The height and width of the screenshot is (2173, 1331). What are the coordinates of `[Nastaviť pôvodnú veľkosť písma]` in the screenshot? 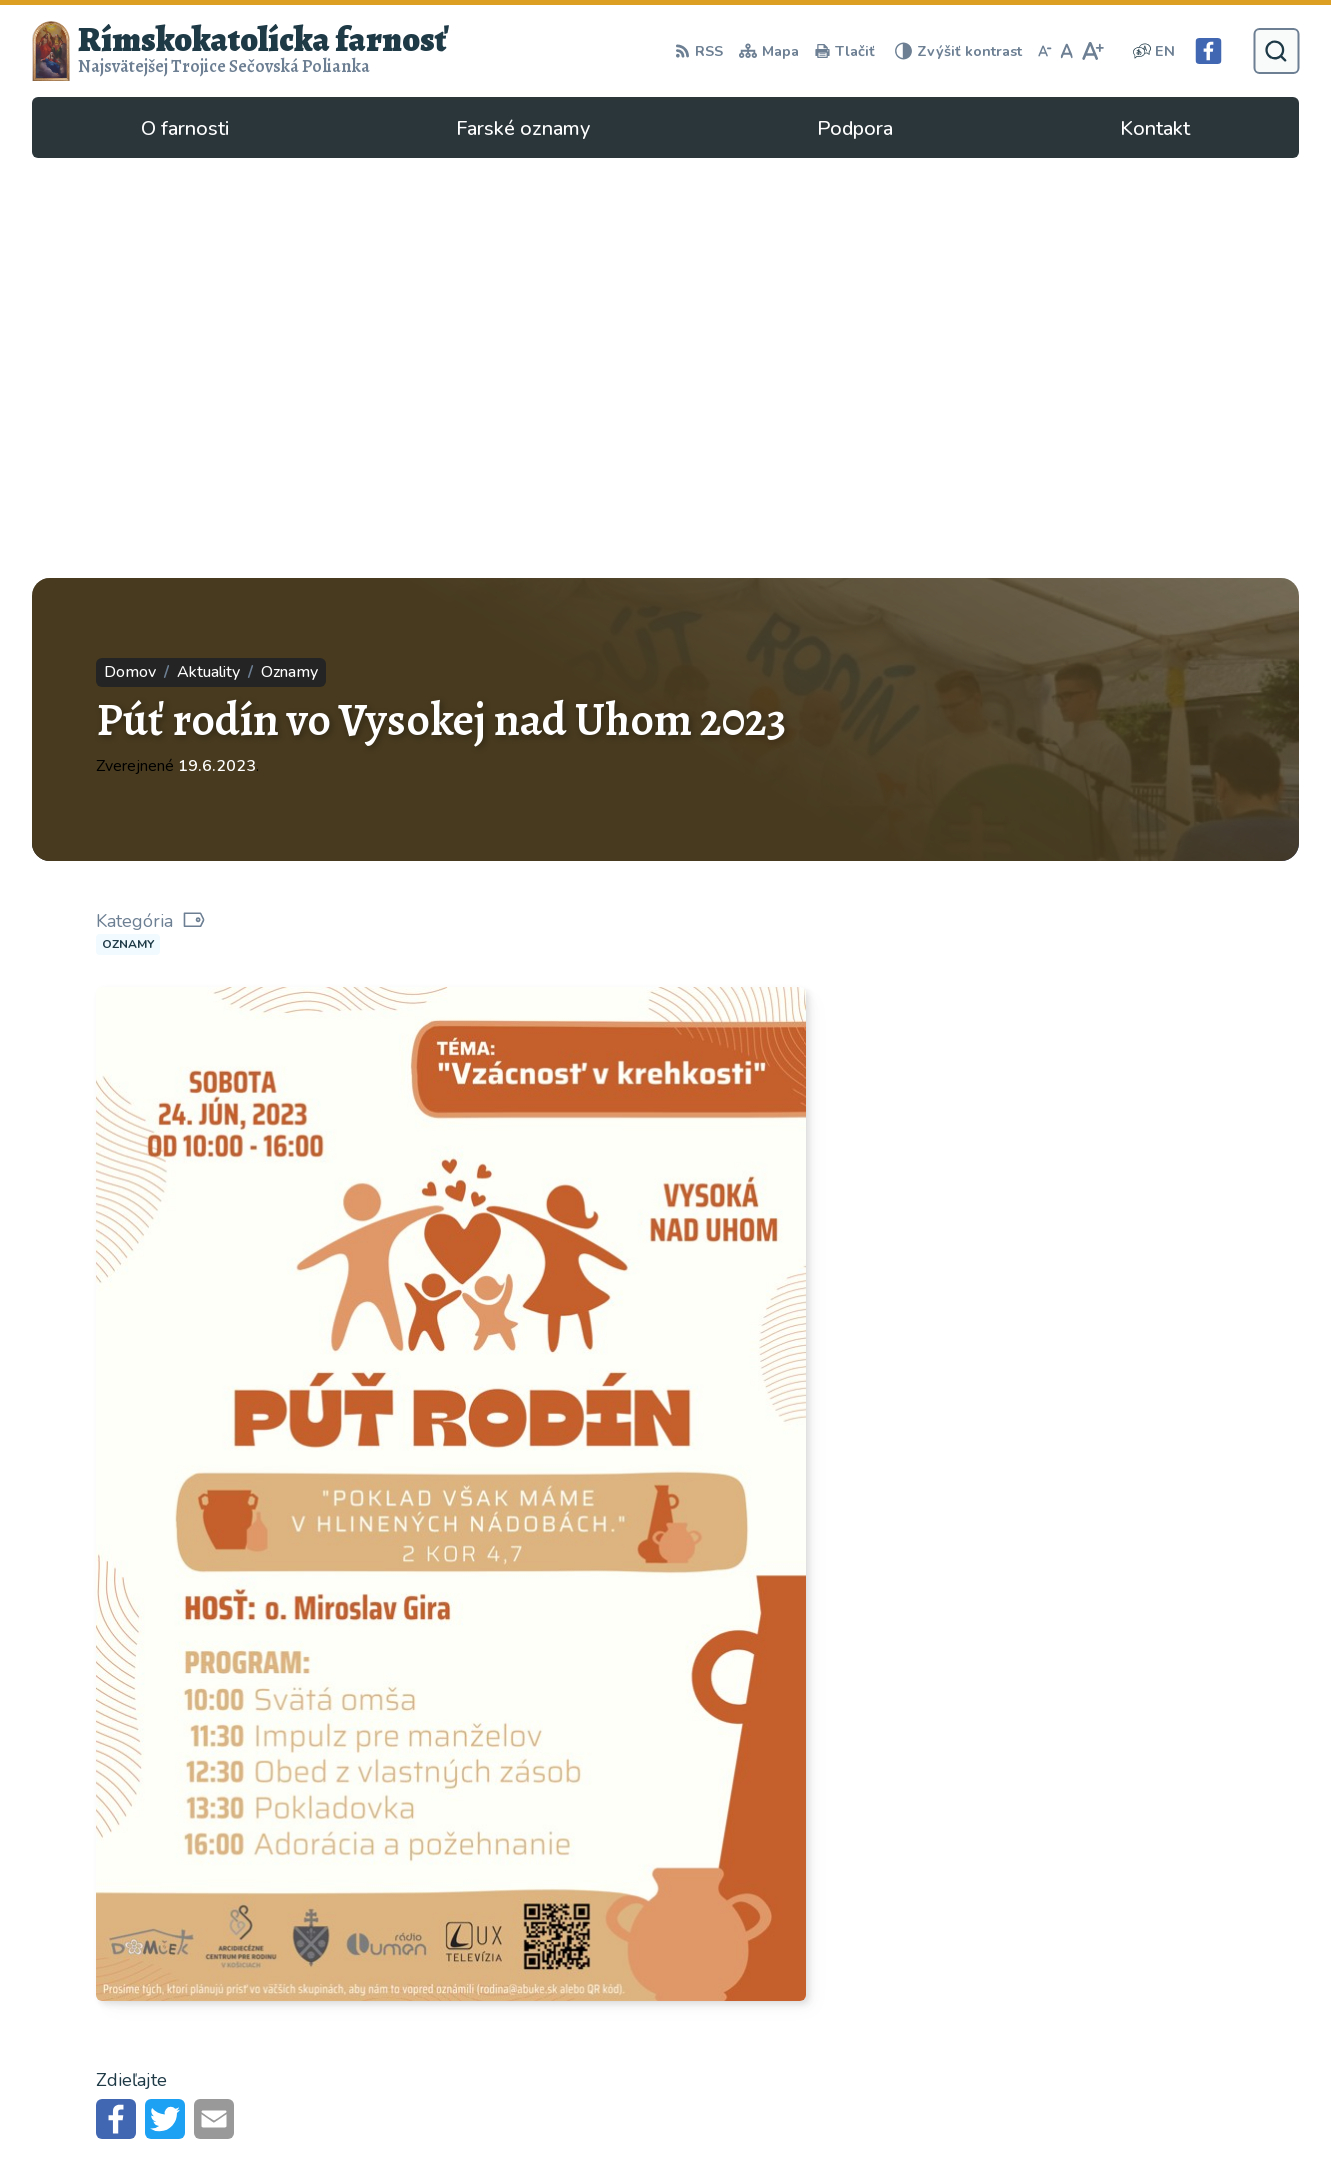 It's located at (1066, 51).